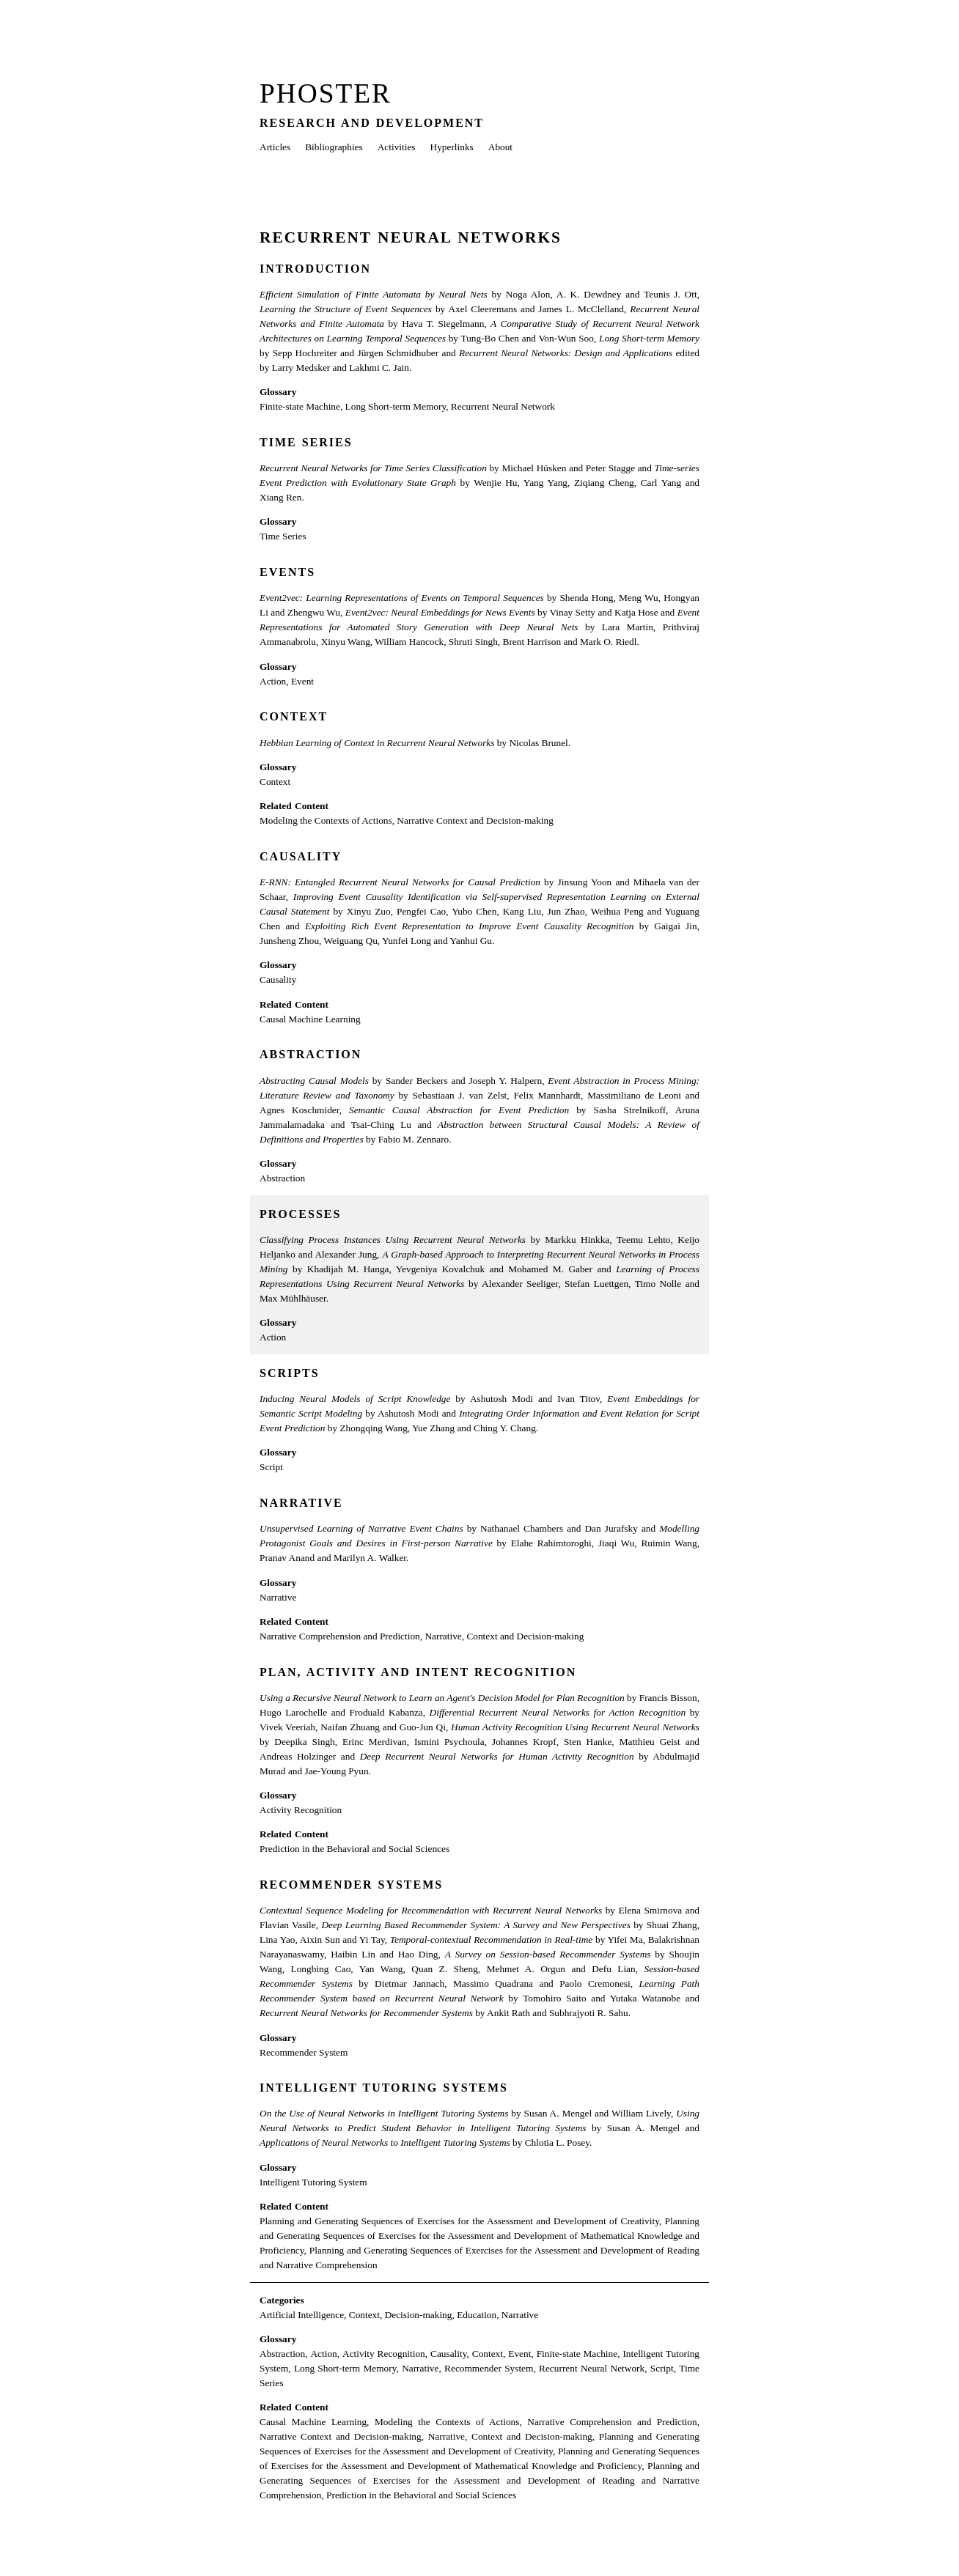 The height and width of the screenshot is (2576, 959). Describe the element at coordinates (340, 1636) in the screenshot. I see `Narrative Comprehension and Prediction` at that location.